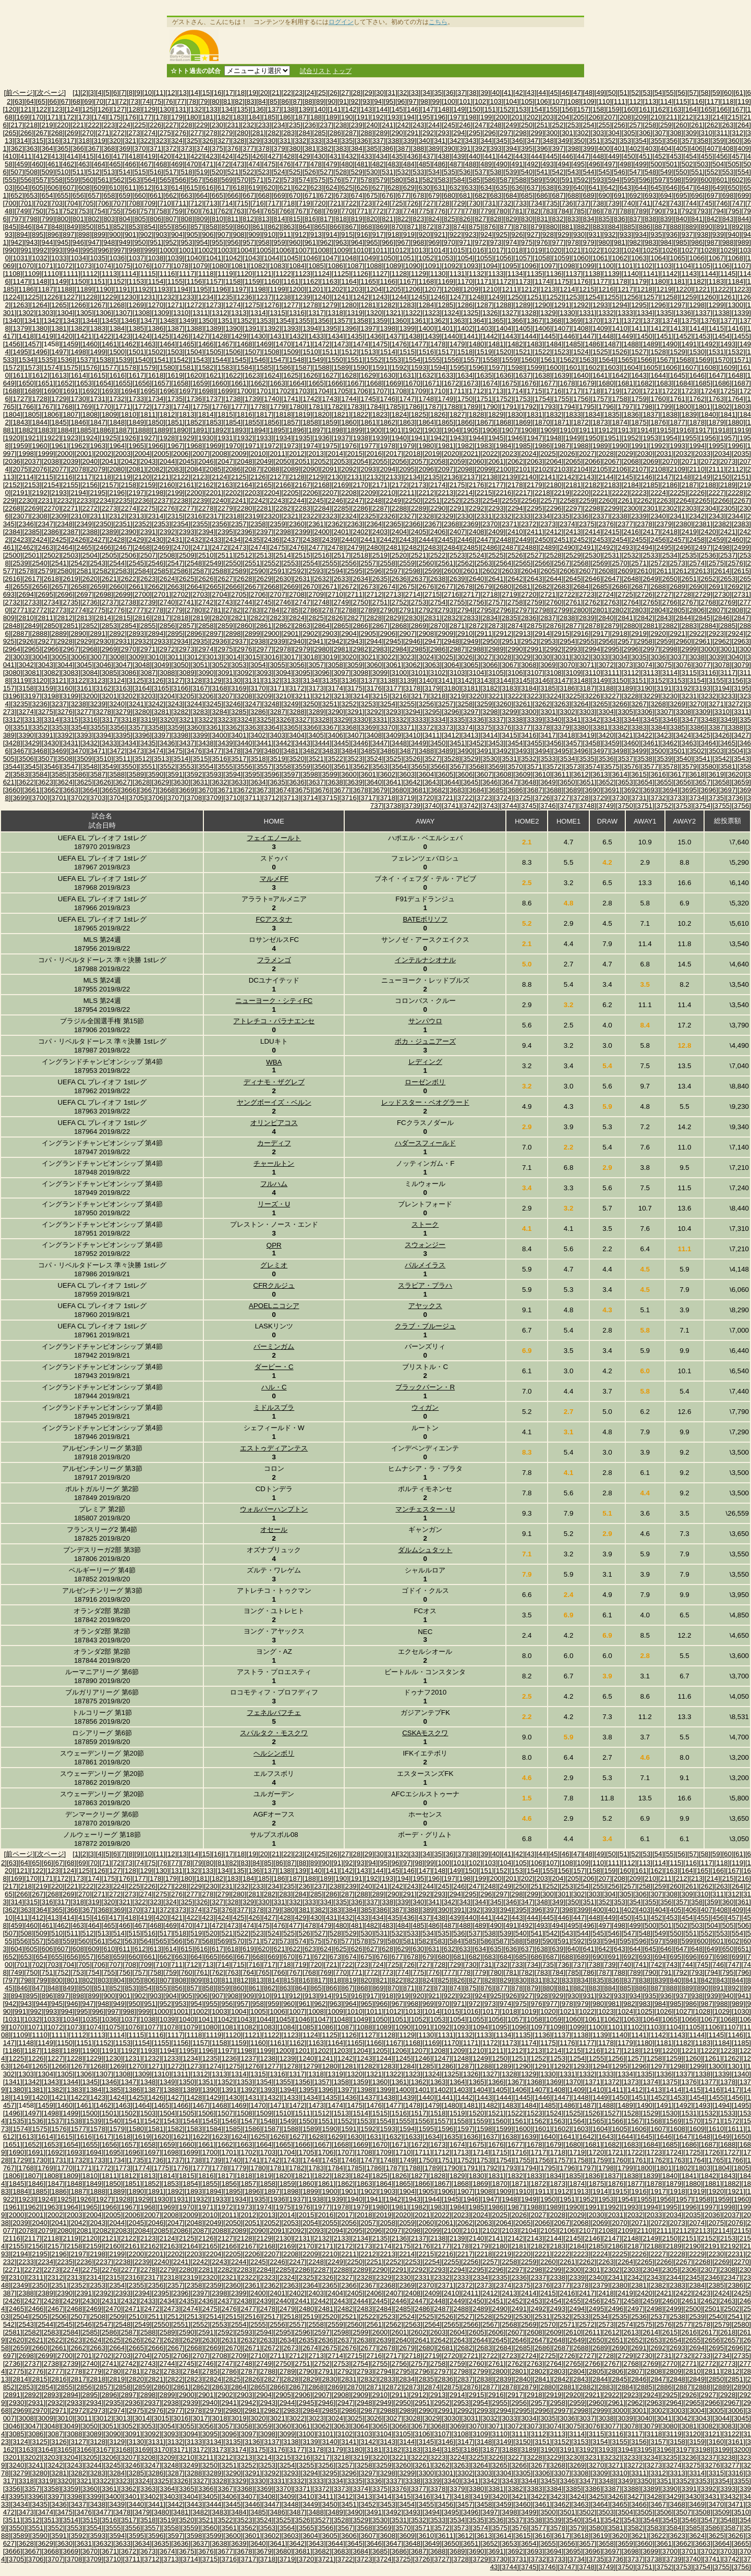 The width and height of the screenshot is (751, 2576). Describe the element at coordinates (586, 805) in the screenshot. I see `[3748]` at that location.